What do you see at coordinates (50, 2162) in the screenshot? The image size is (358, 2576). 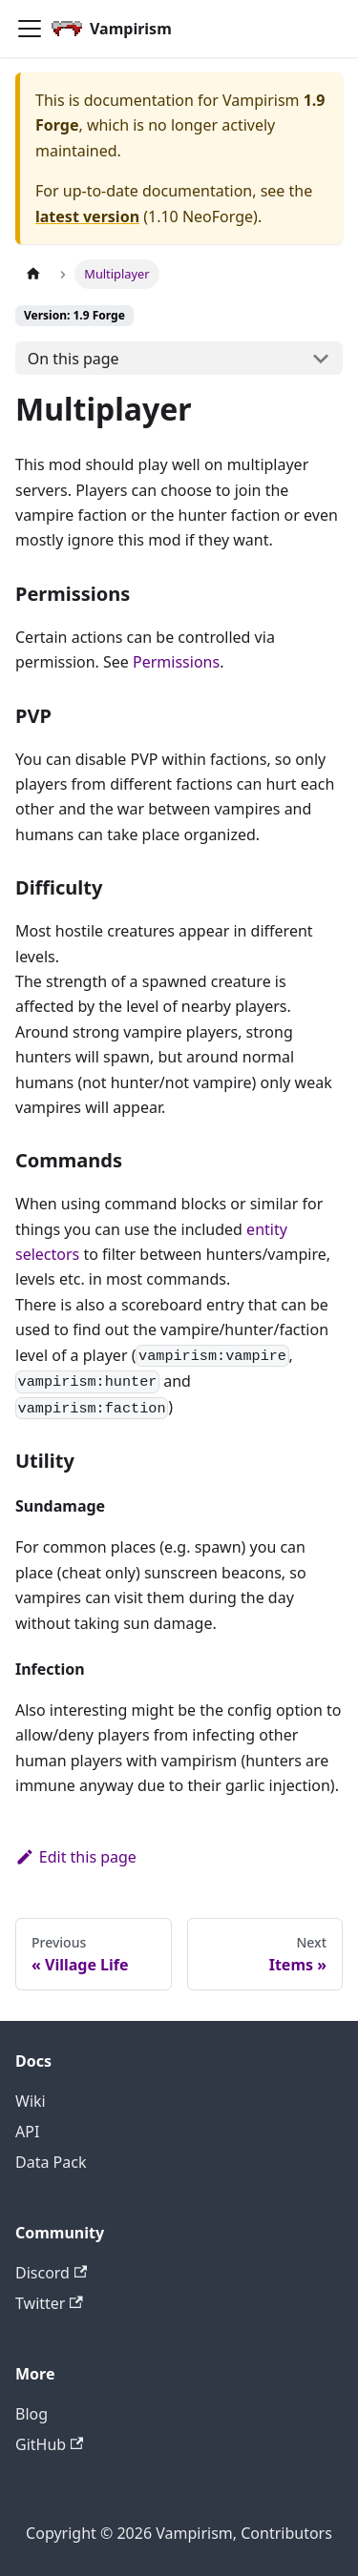 I see `Data Pack` at bounding box center [50, 2162].